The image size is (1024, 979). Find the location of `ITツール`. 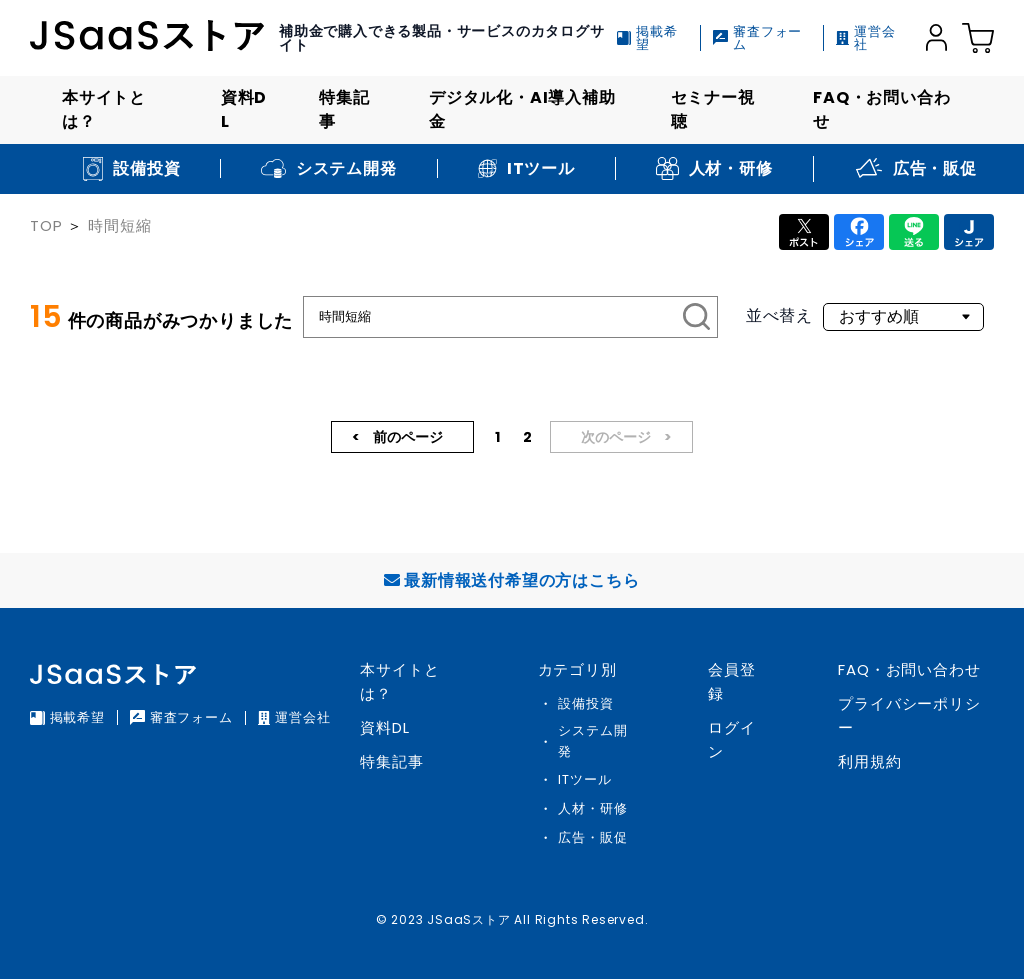

ITツール is located at coordinates (584, 779).